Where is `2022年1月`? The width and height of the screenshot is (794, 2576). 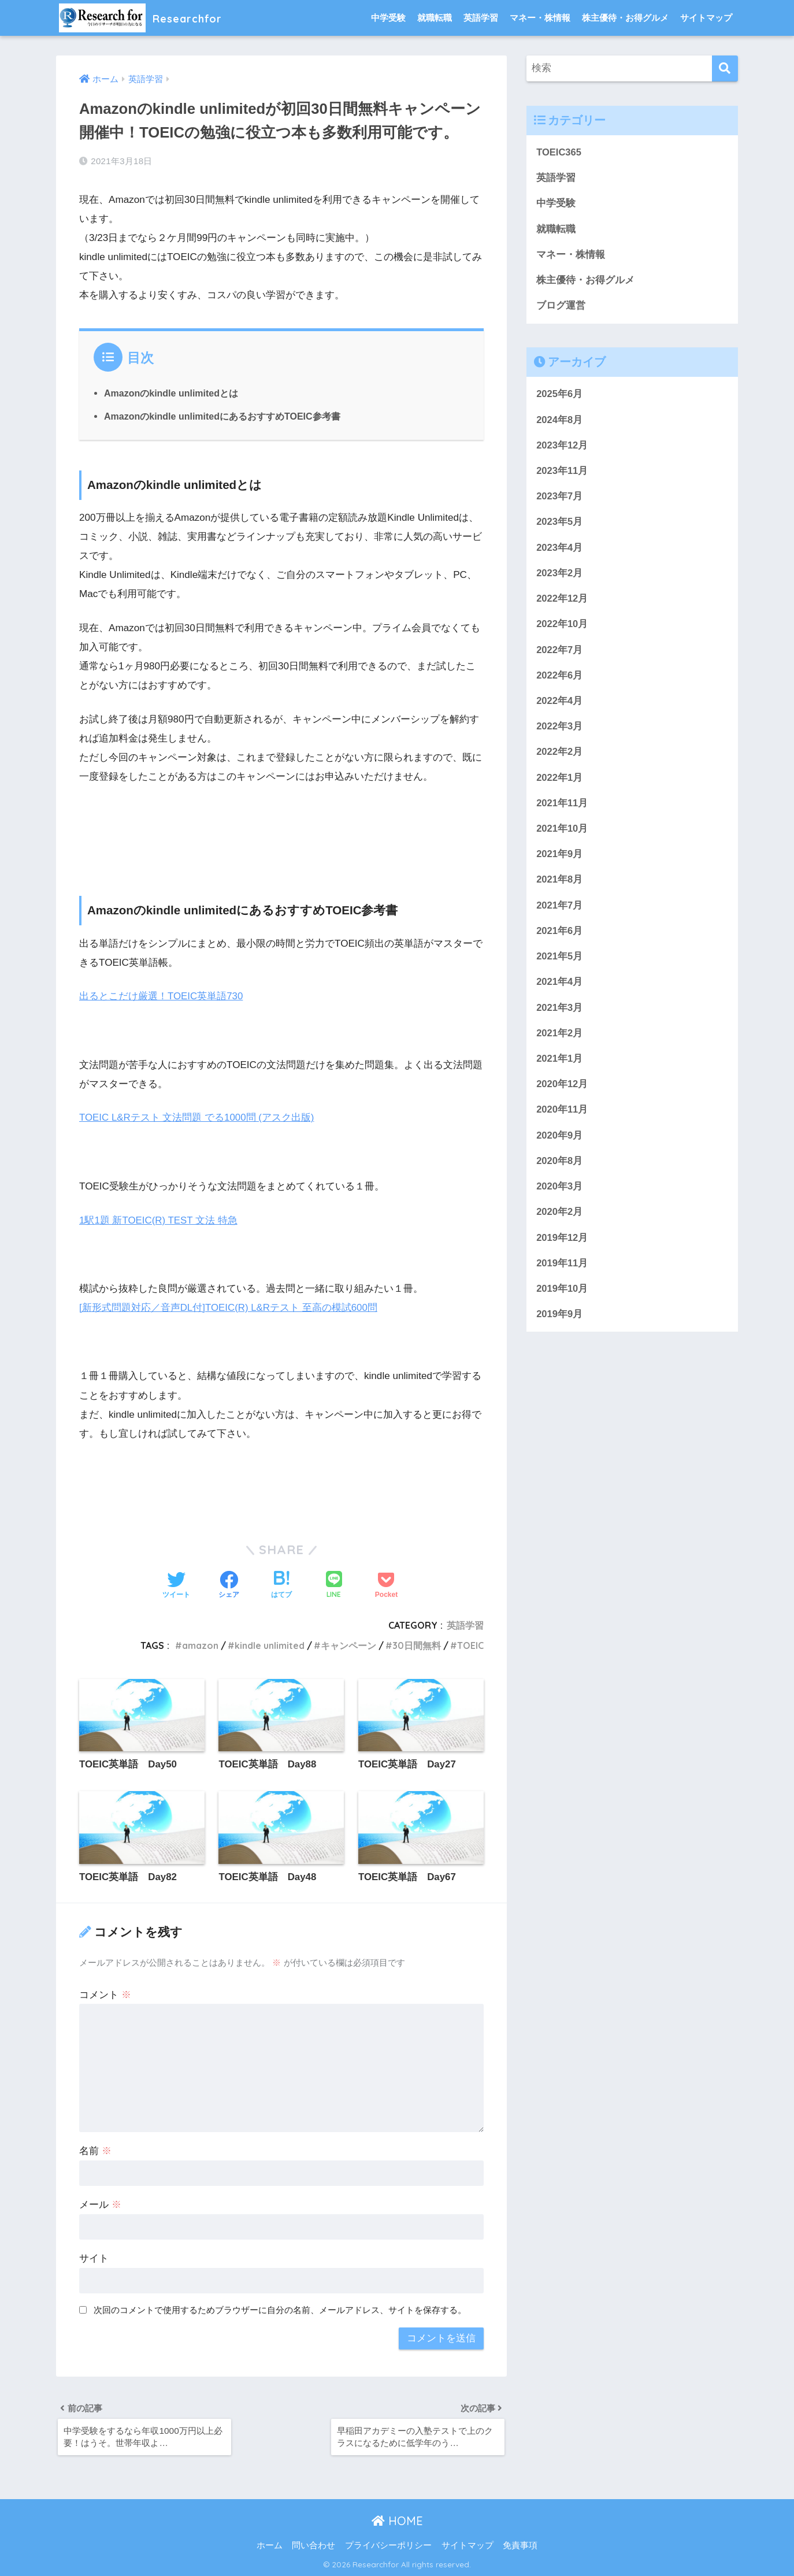 2022年1月 is located at coordinates (559, 783).